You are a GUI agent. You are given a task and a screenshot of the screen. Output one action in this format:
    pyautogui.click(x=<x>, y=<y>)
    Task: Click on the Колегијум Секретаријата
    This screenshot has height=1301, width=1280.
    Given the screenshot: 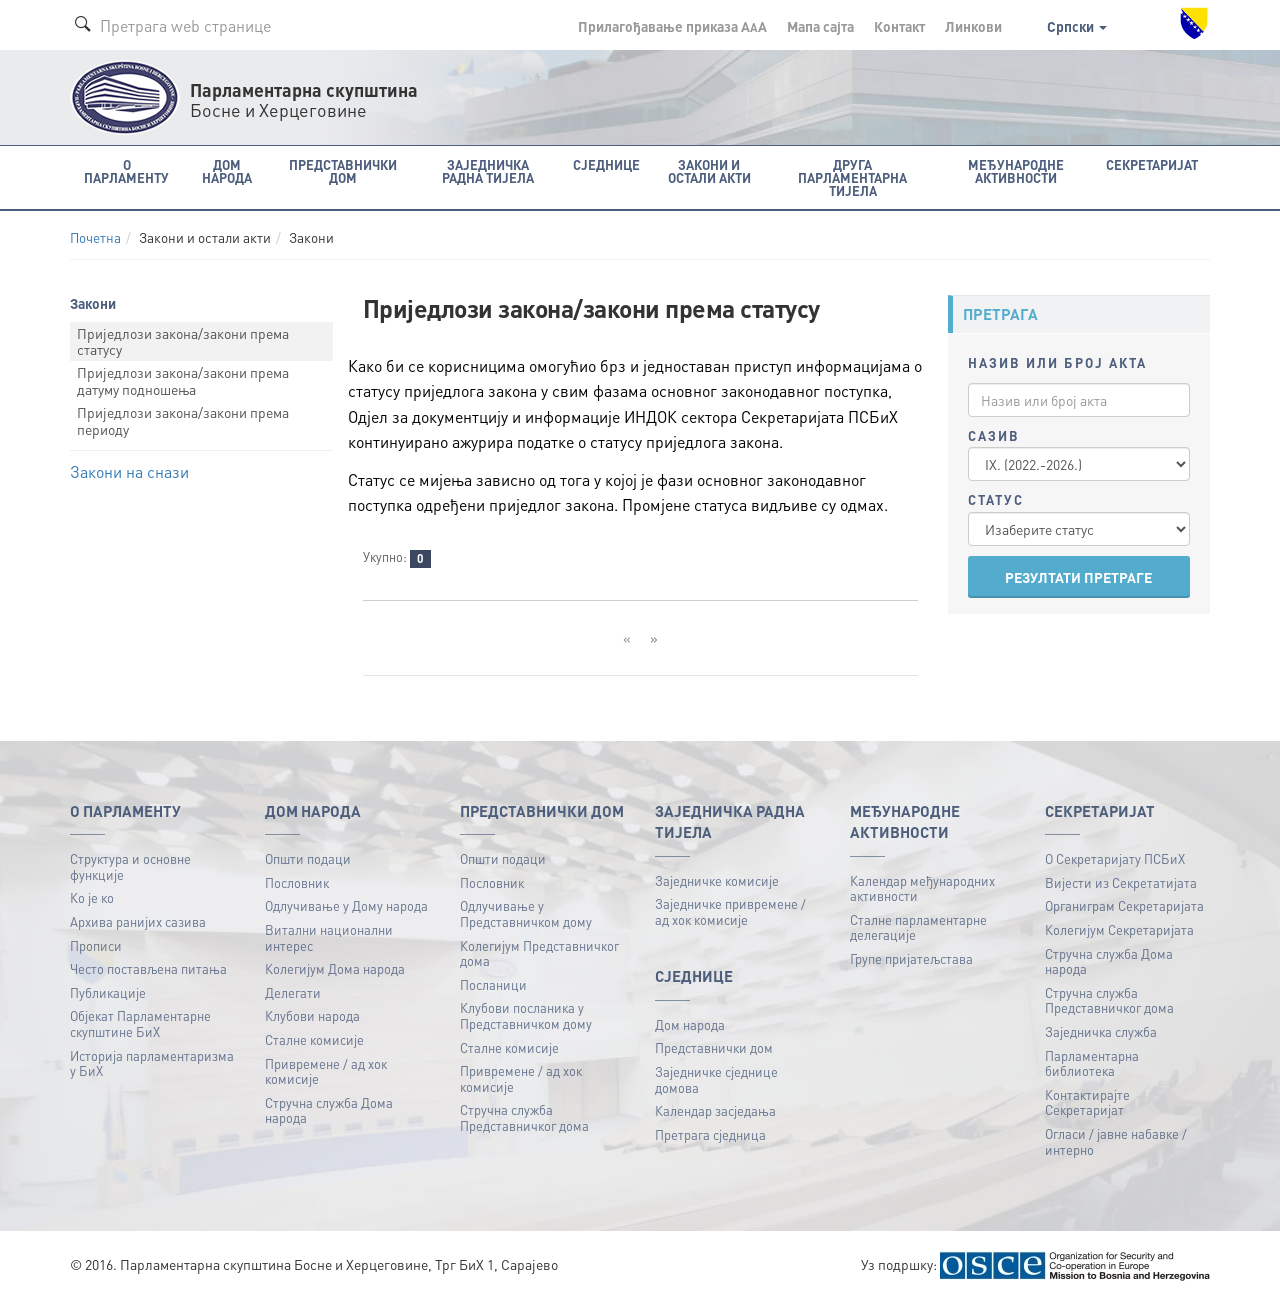 What is the action you would take?
    pyautogui.click(x=1119, y=929)
    